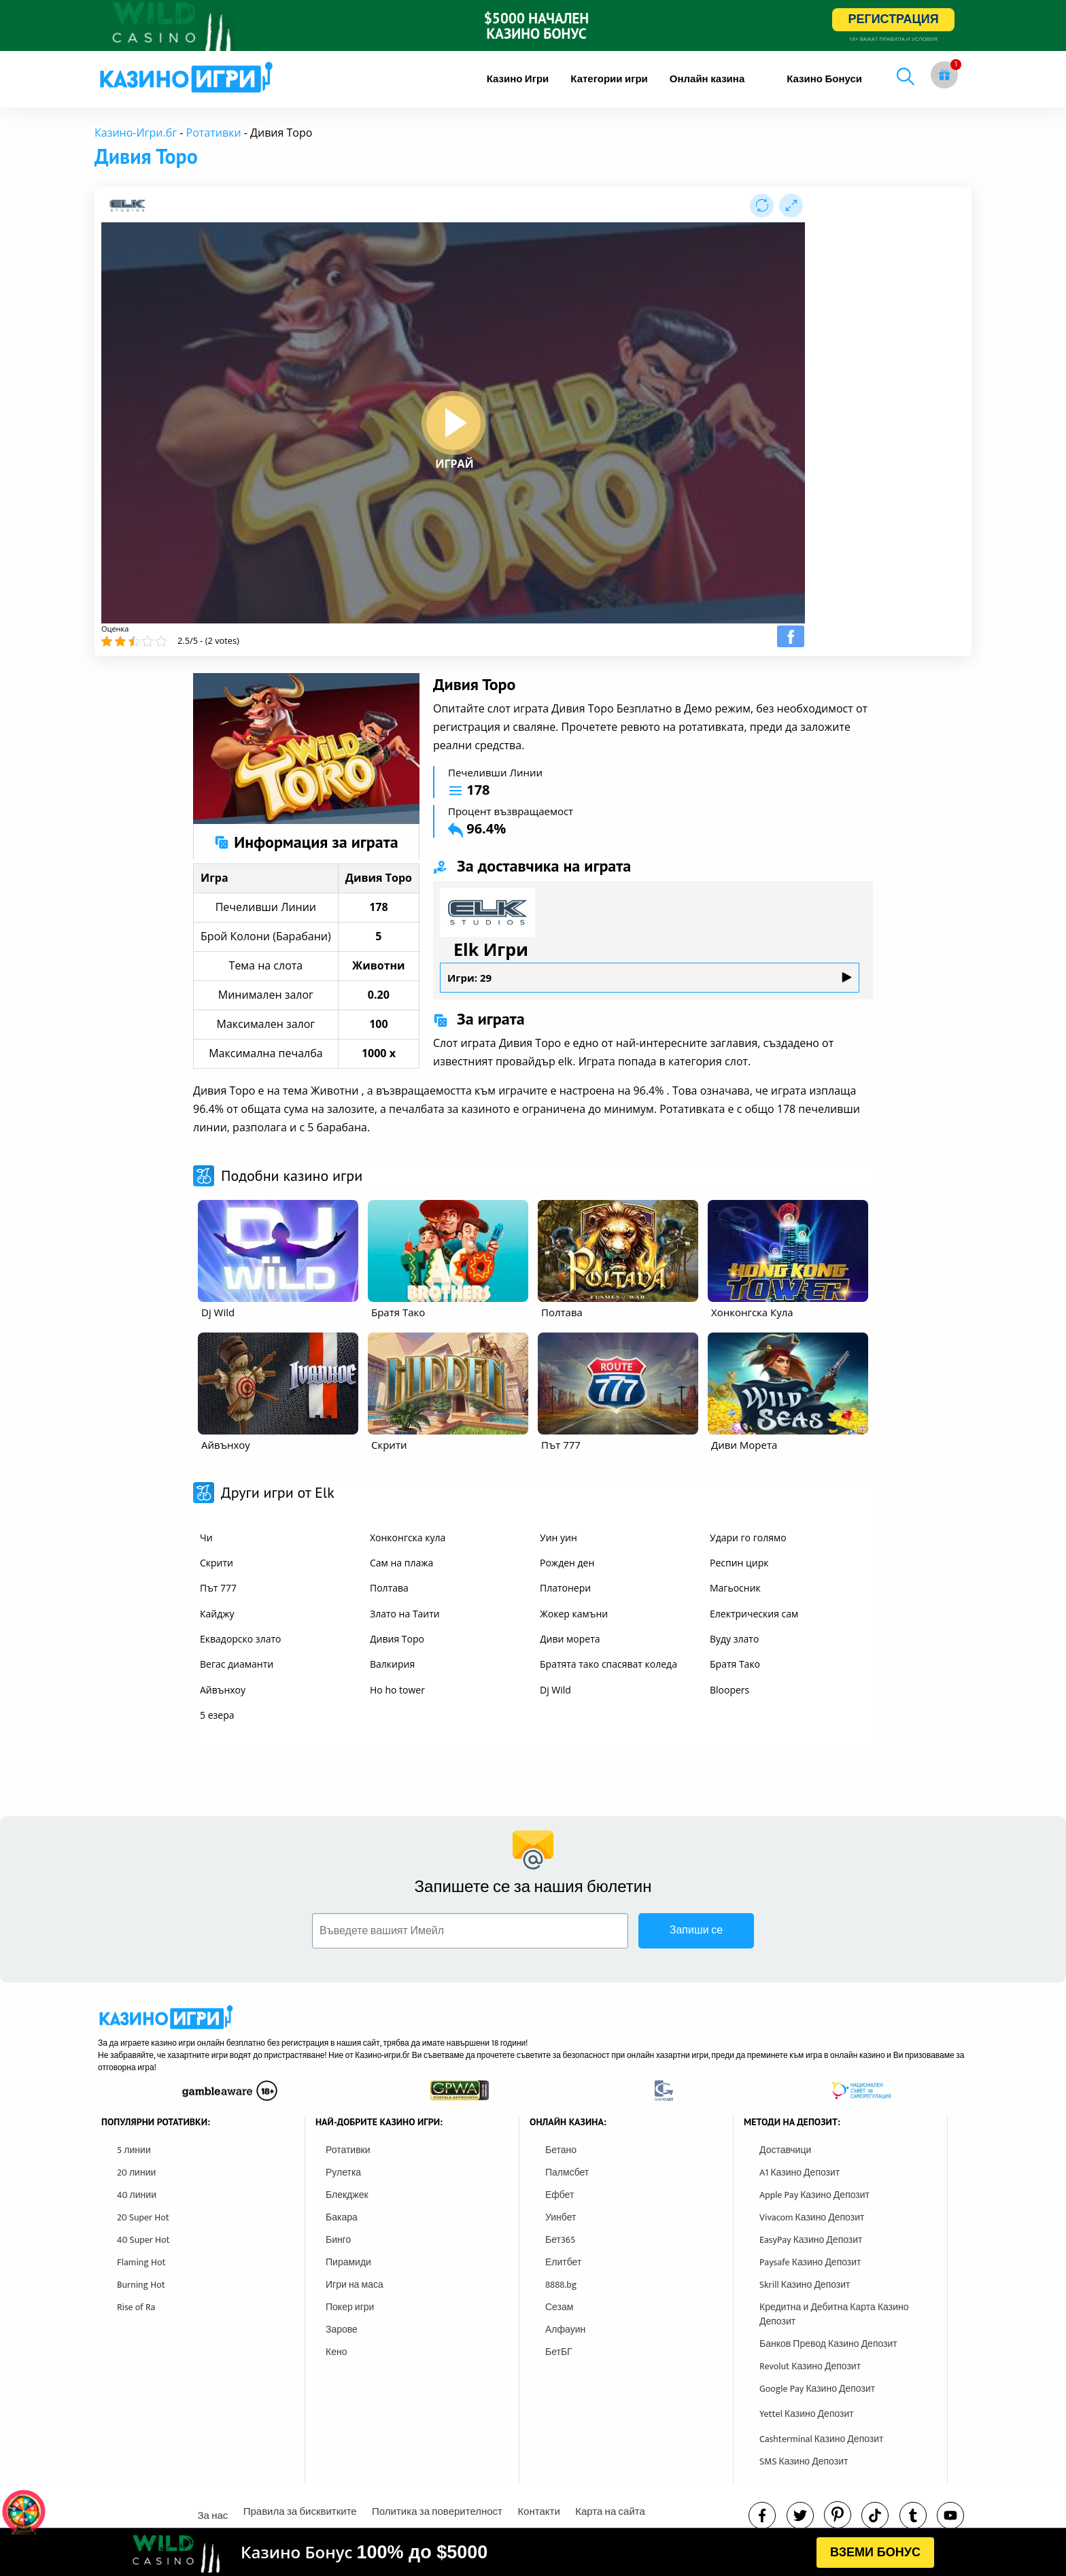  Describe the element at coordinates (218, 1587) in the screenshot. I see `Път 777 [other games]` at that location.